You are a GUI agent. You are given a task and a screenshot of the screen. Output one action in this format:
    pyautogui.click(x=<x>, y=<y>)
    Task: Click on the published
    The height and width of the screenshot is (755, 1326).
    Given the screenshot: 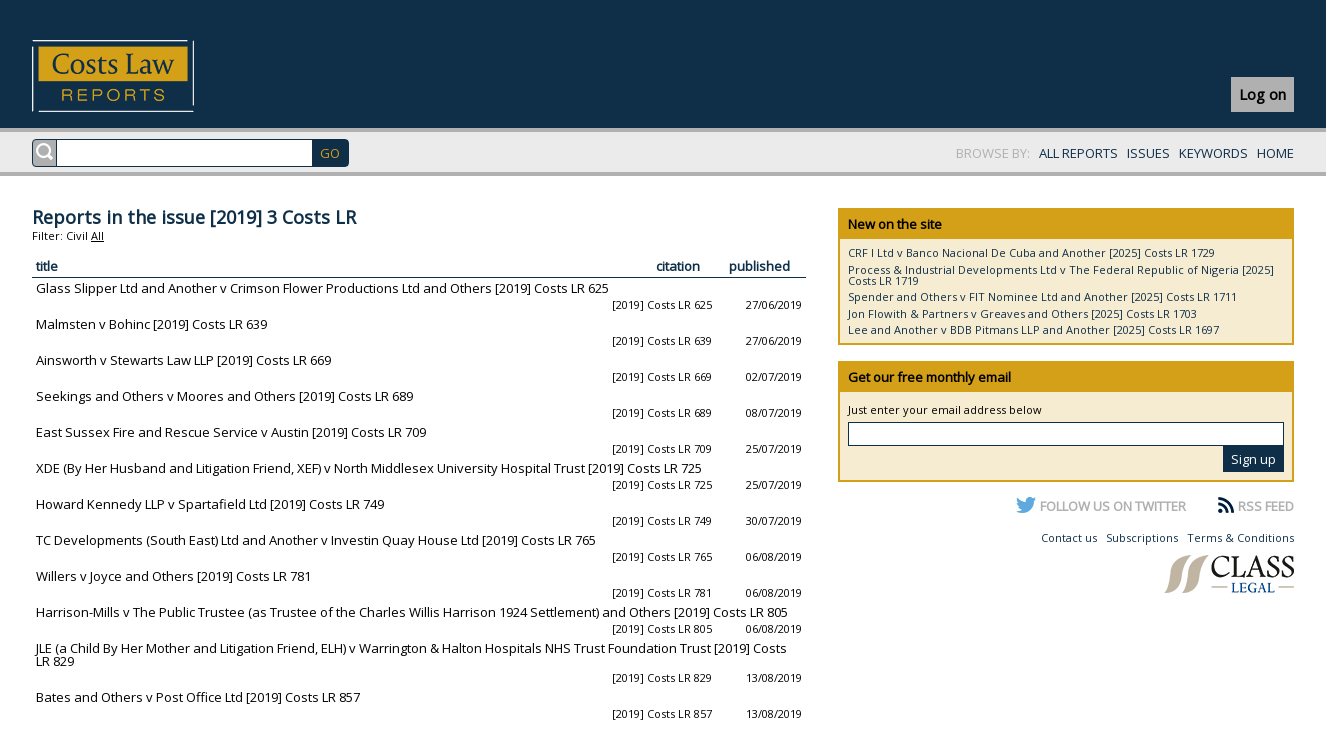 What is the action you would take?
    pyautogui.click(x=759, y=266)
    